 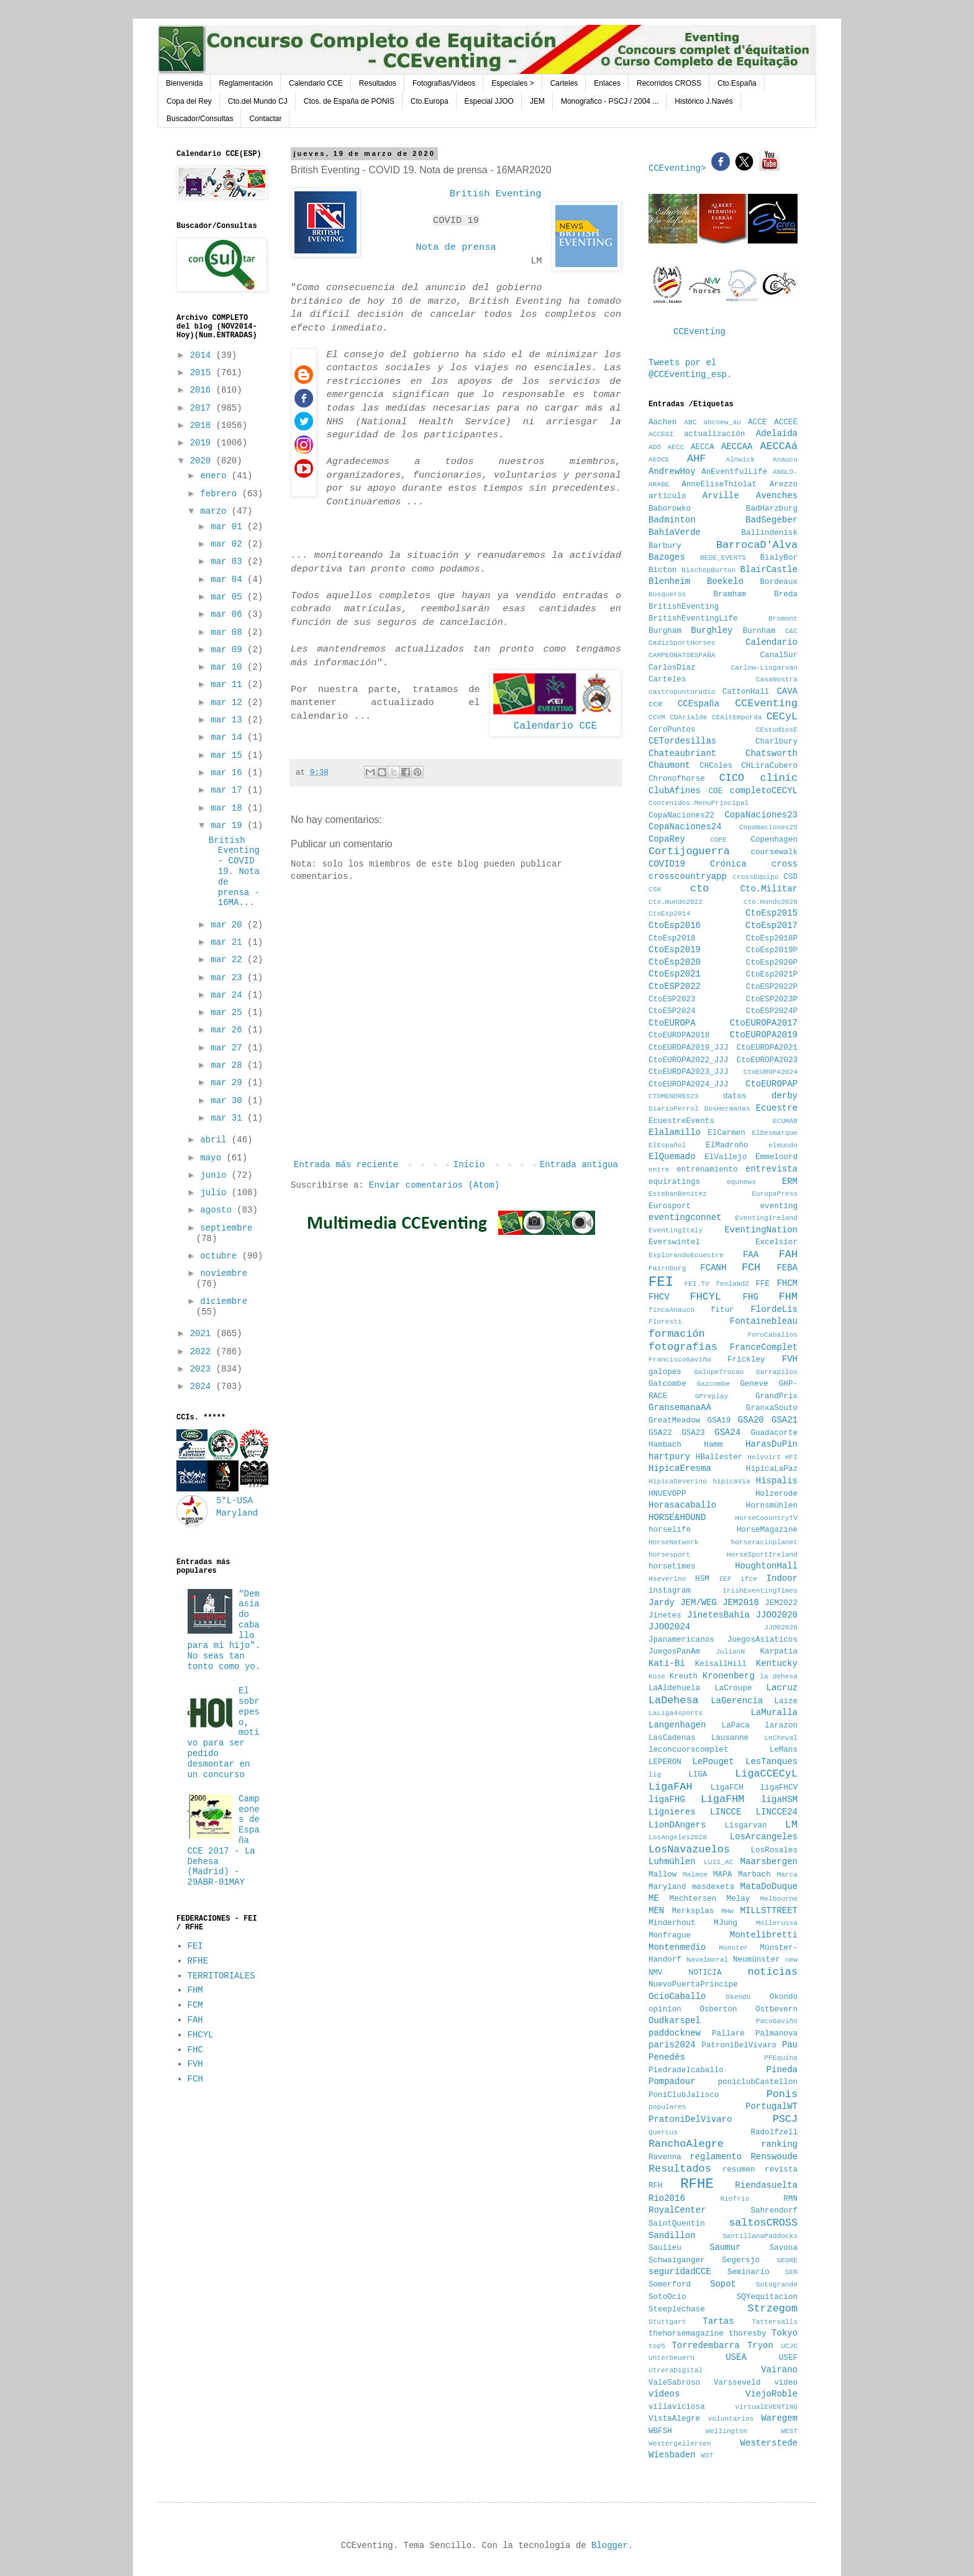 What do you see at coordinates (688, 1048) in the screenshot?
I see `CtoEUROPA2019_JJJ` at bounding box center [688, 1048].